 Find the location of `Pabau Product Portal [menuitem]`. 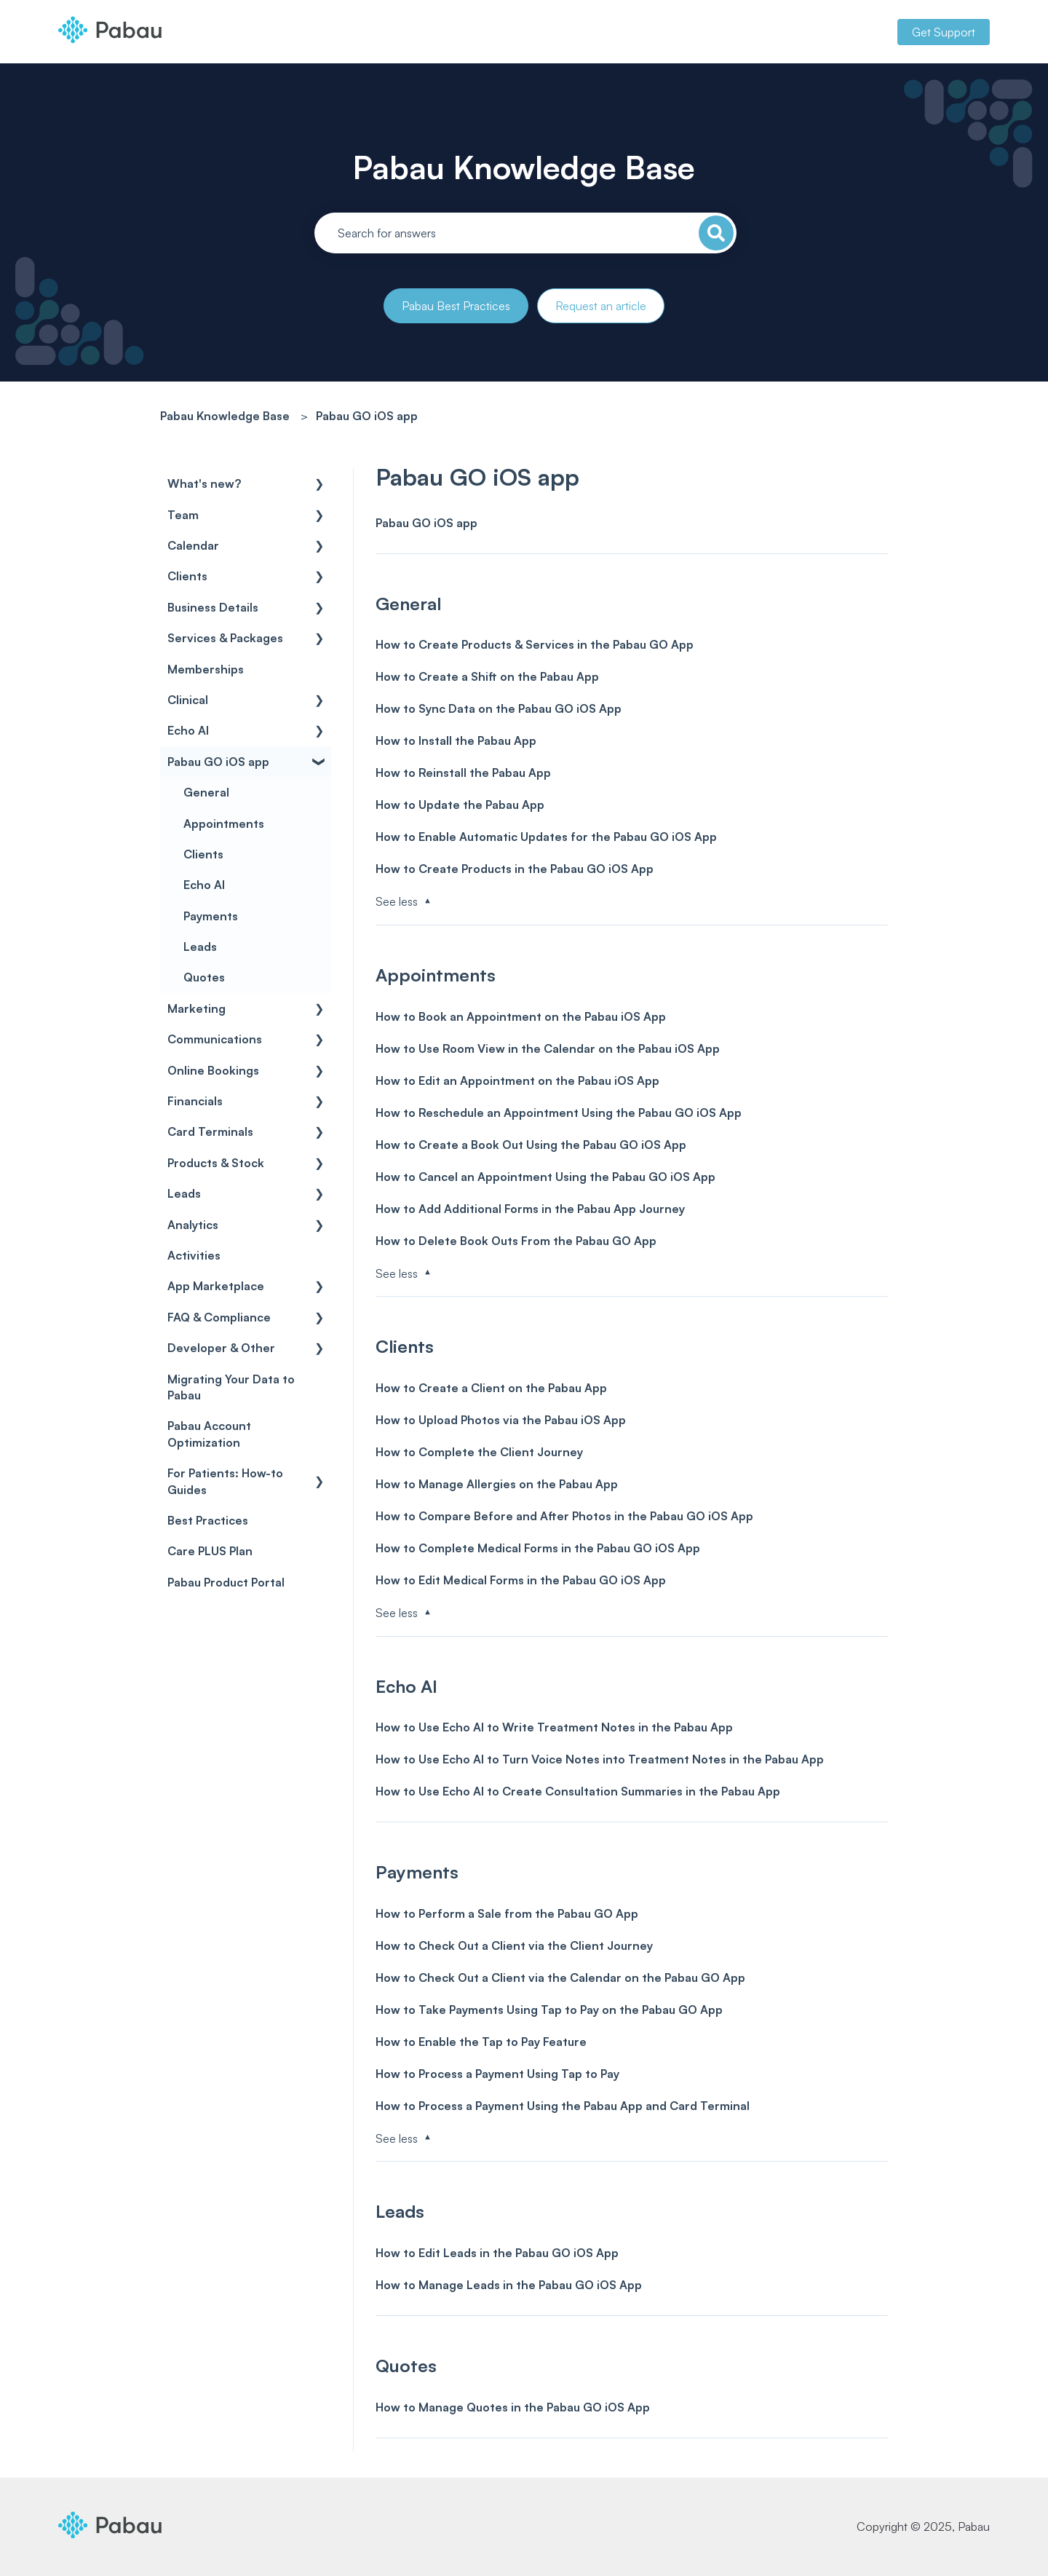

Pabau Product Portal [menuitem] is located at coordinates (226, 1582).